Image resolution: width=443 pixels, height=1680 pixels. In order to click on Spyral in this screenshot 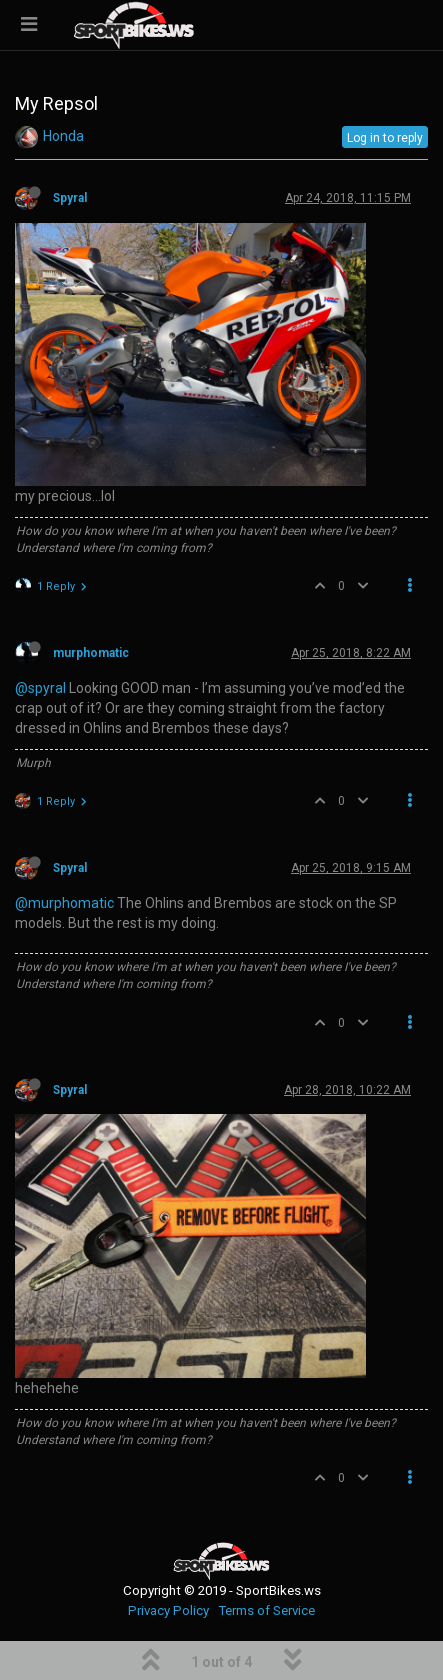, I will do `click(70, 198)`.